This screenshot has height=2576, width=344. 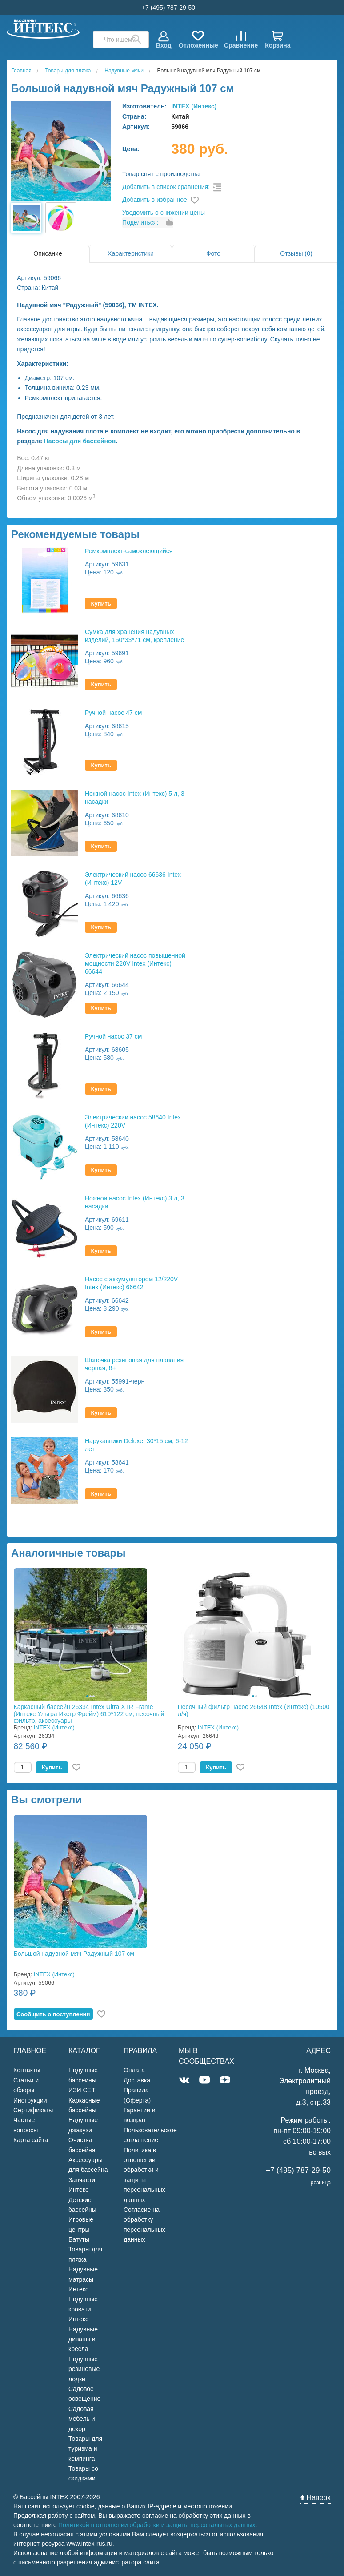 I want to click on Описание, so click(x=47, y=253).